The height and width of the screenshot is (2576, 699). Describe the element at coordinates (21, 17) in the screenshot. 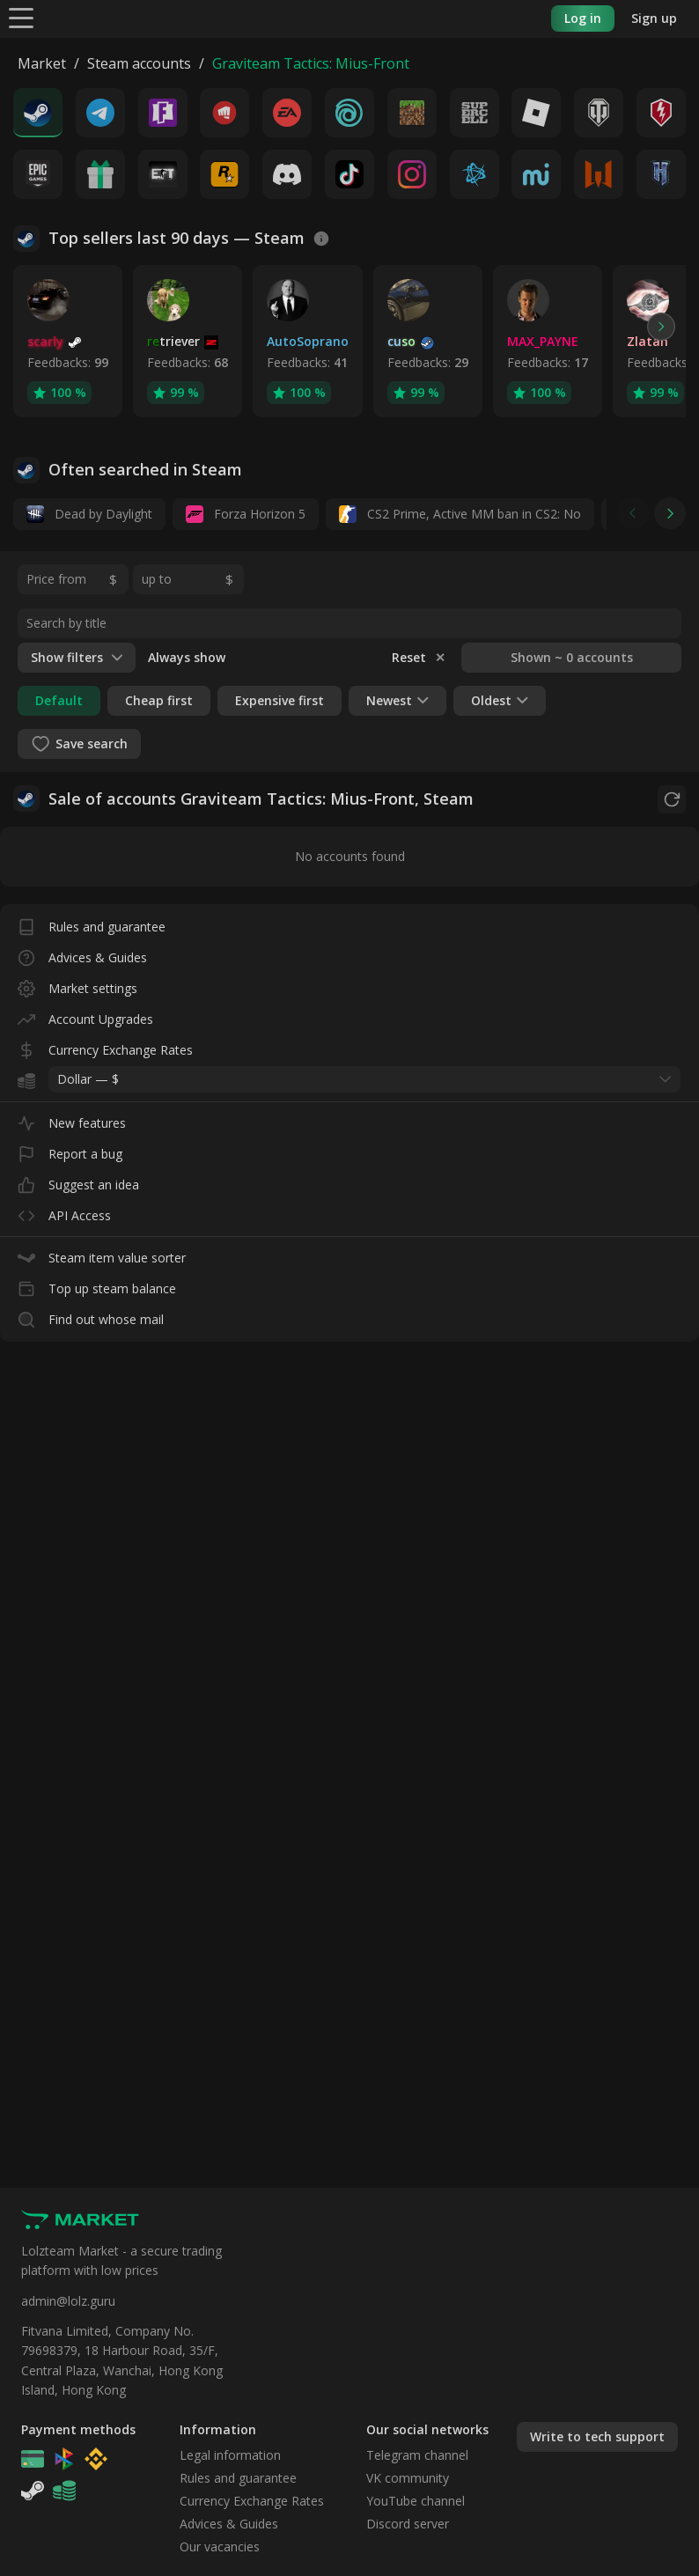

I see `[Menu]` at that location.